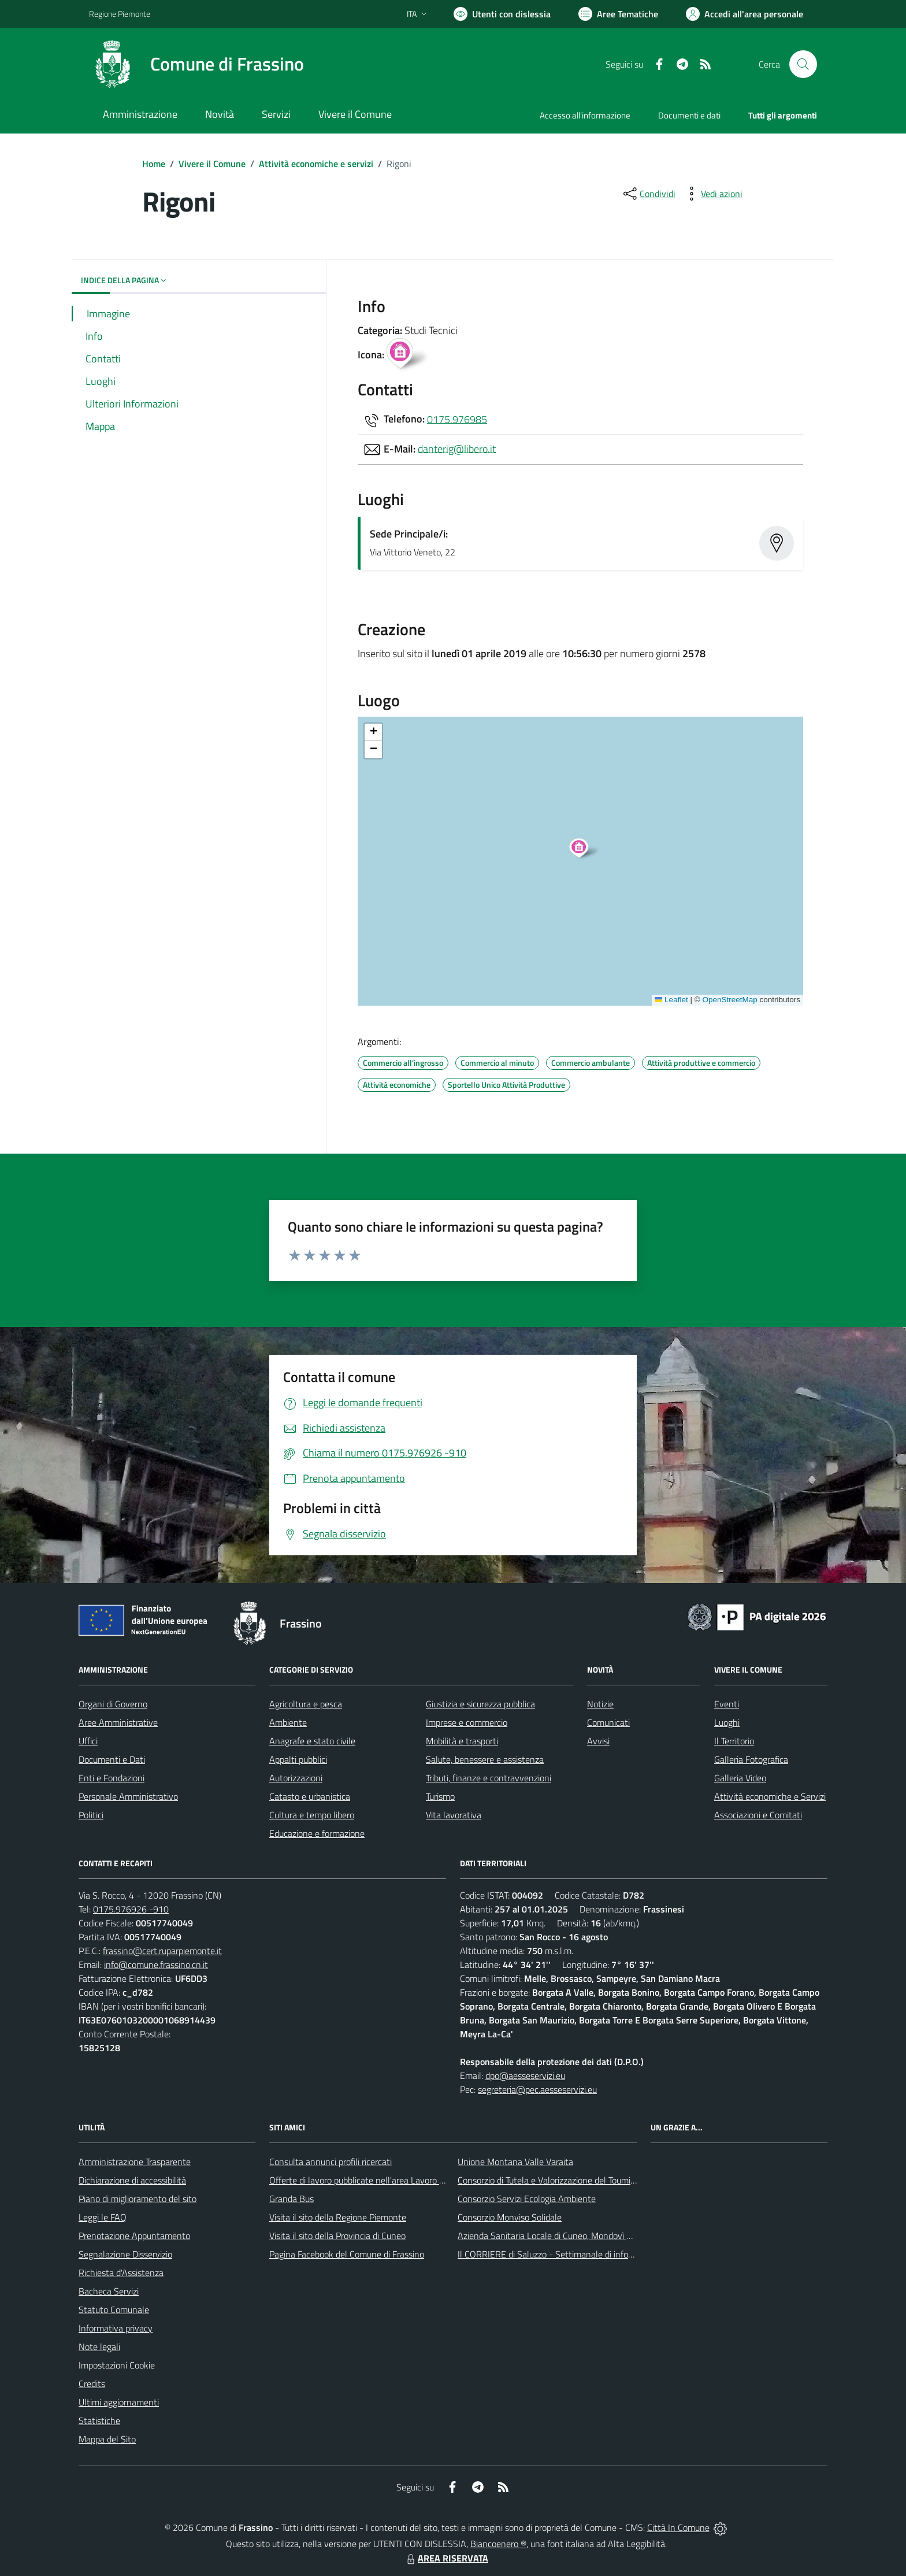 The width and height of the screenshot is (906, 2576). I want to click on [condividi sui social], so click(648, 193).